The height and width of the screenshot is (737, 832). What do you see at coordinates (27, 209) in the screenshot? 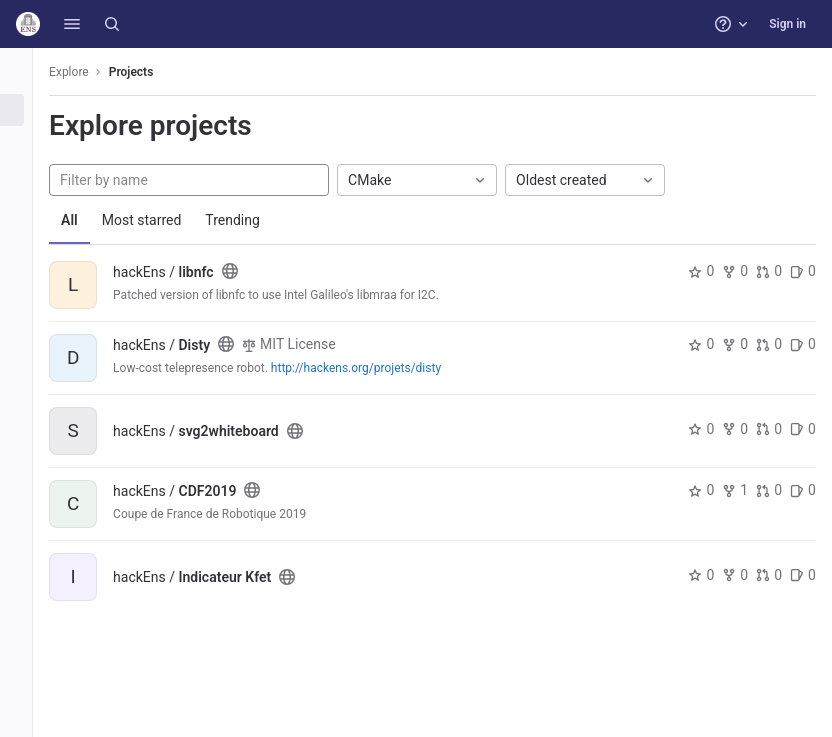
I see `[Snippets]` at bounding box center [27, 209].